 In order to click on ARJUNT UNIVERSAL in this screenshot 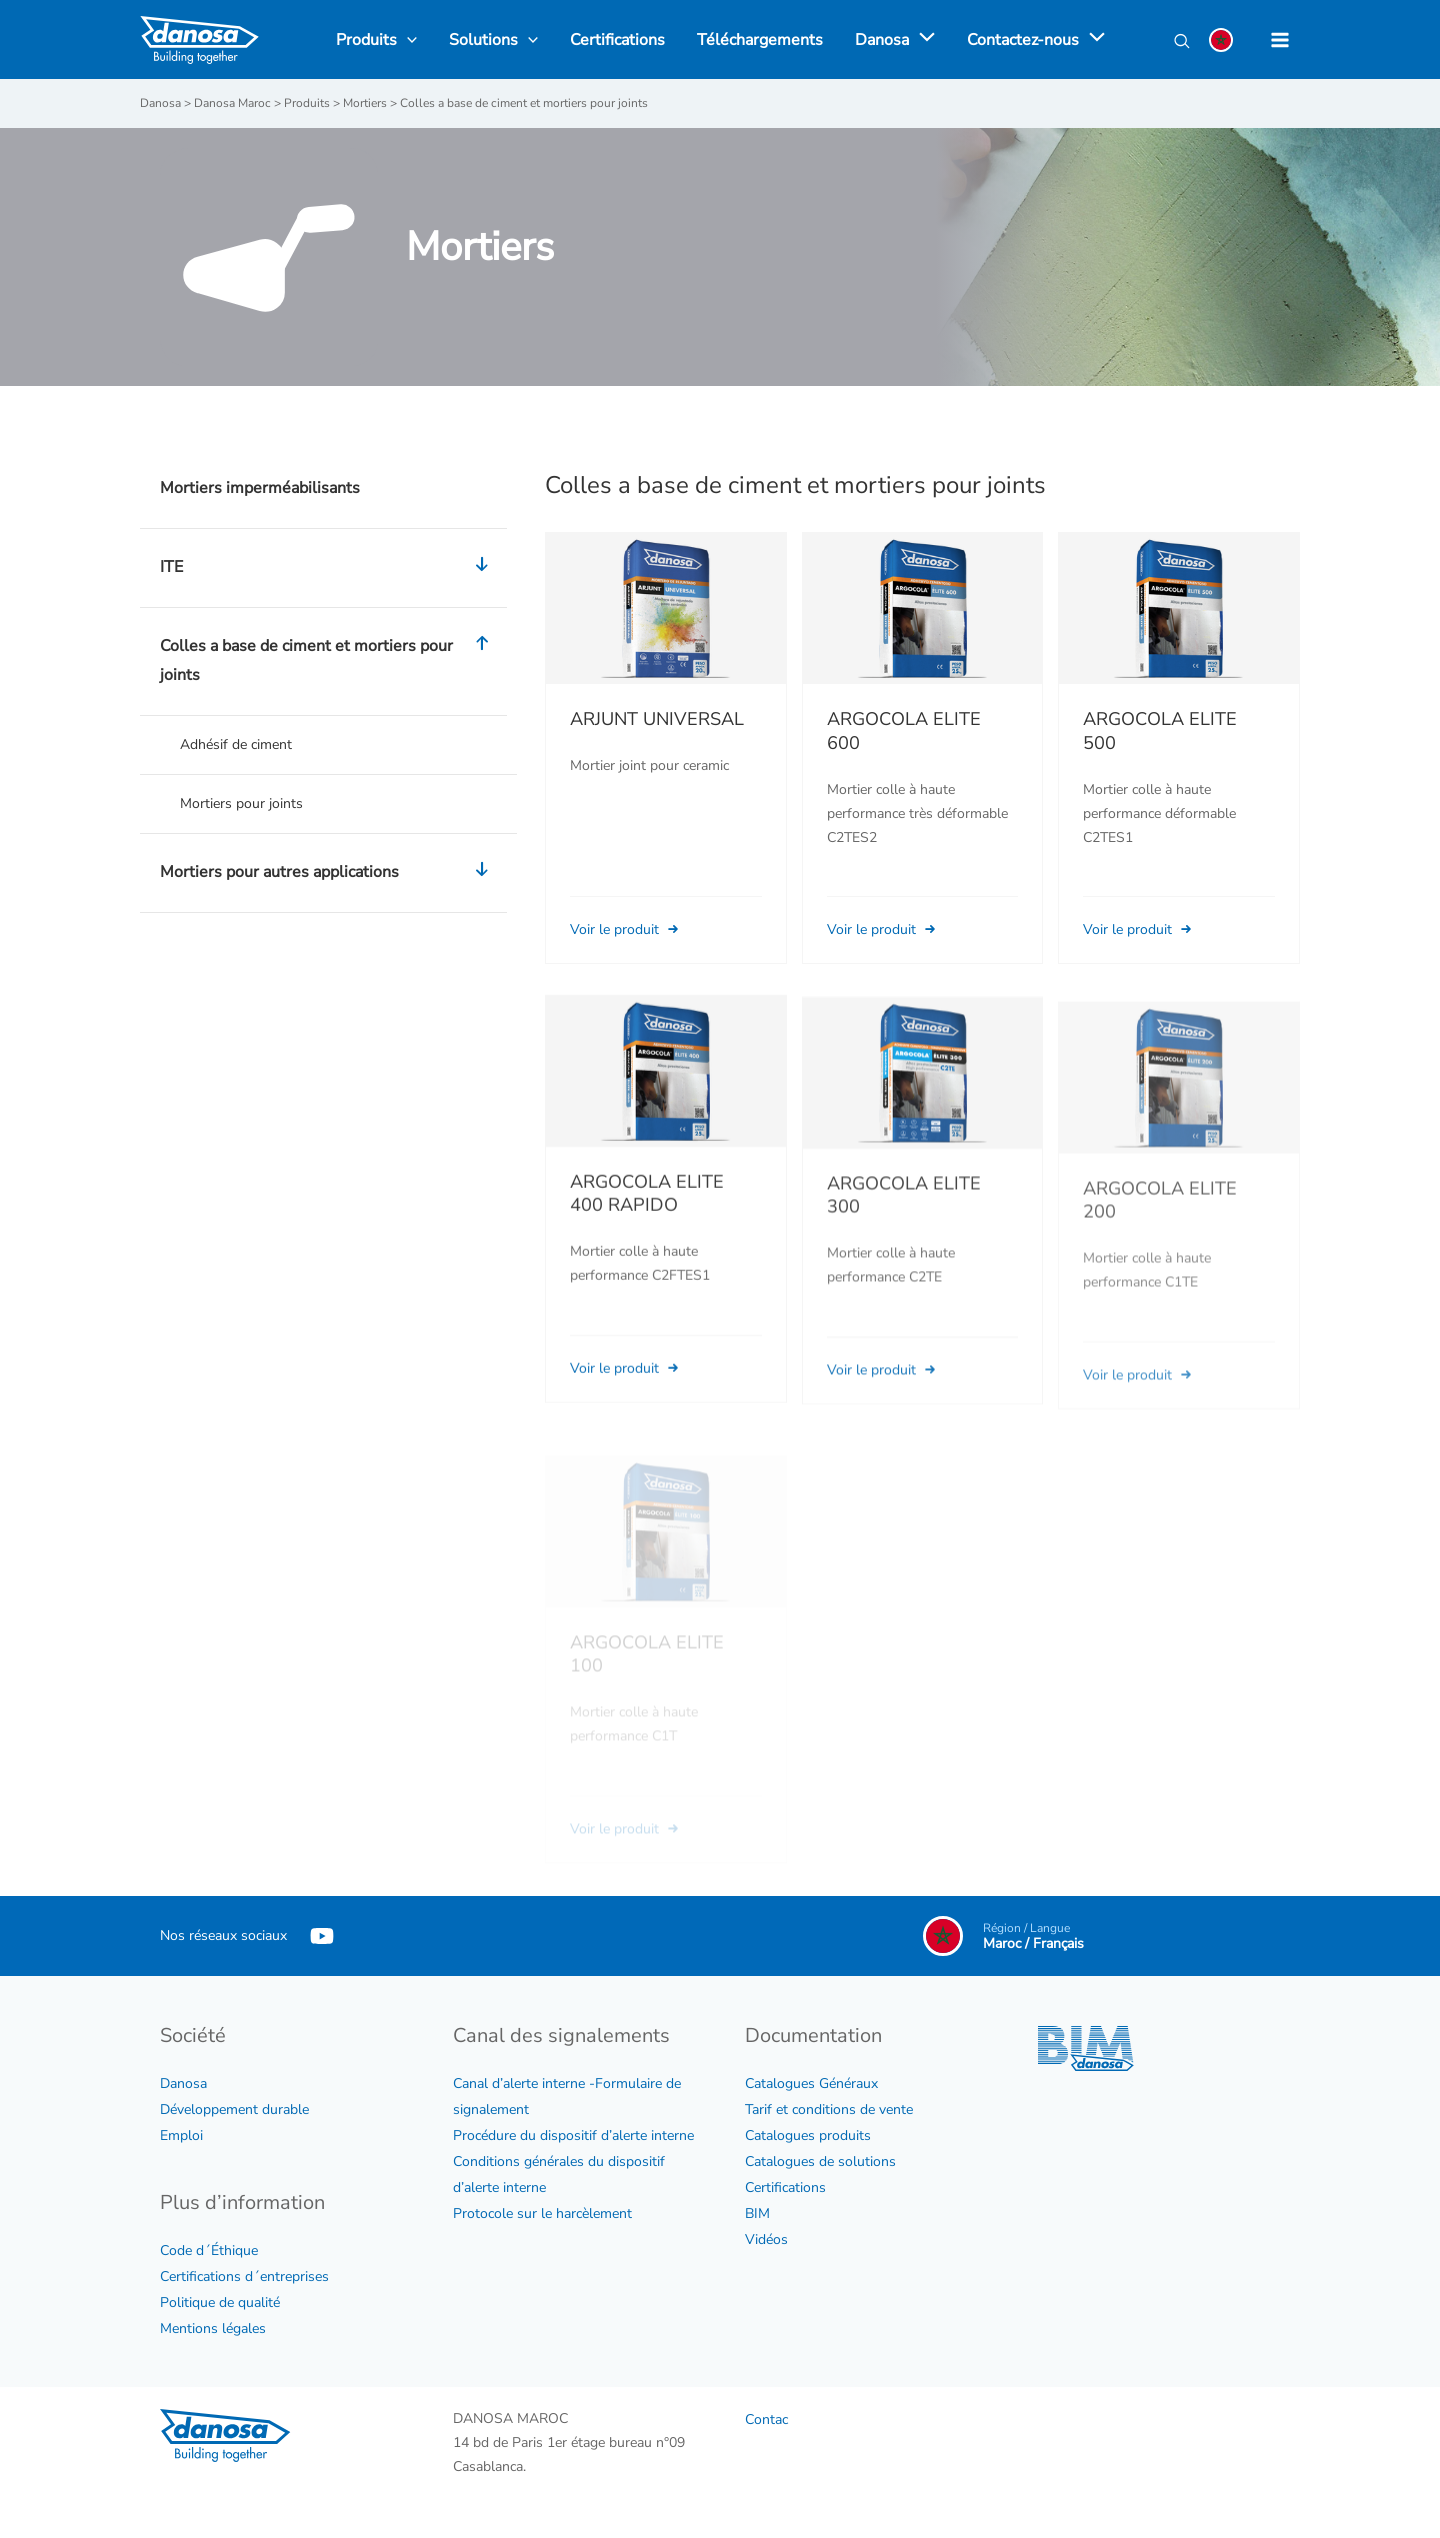, I will do `click(657, 719)`.